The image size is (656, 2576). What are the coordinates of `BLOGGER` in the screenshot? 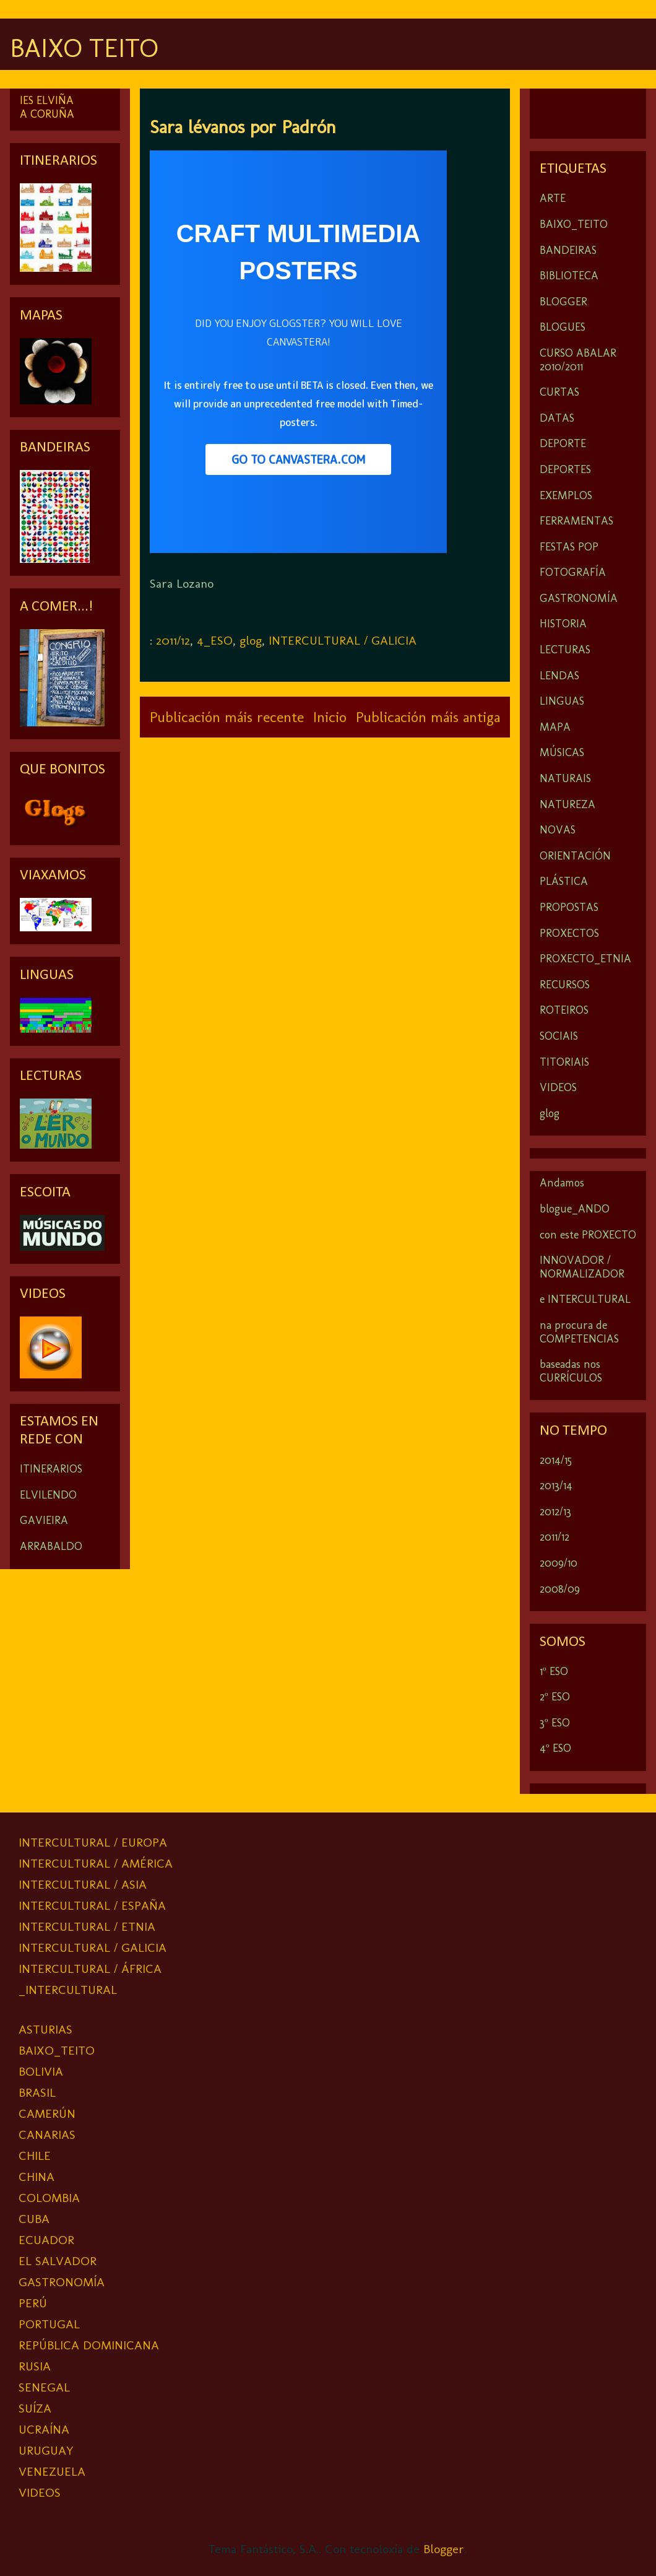 It's located at (563, 301).